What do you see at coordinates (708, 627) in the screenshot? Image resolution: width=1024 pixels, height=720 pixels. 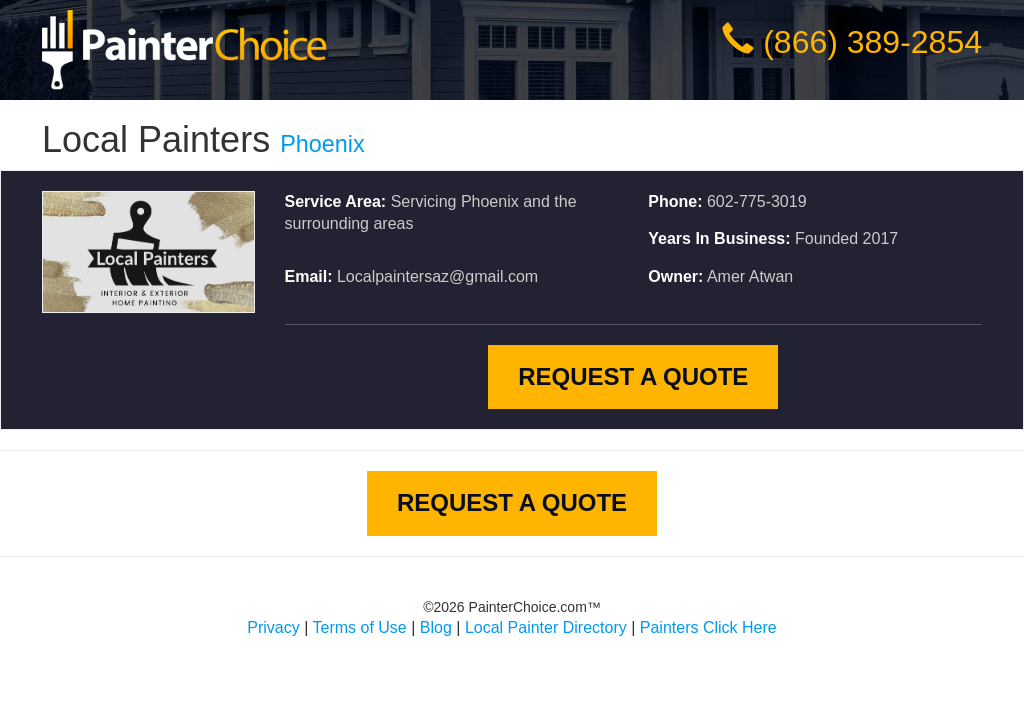 I see `Painters Click Here` at bounding box center [708, 627].